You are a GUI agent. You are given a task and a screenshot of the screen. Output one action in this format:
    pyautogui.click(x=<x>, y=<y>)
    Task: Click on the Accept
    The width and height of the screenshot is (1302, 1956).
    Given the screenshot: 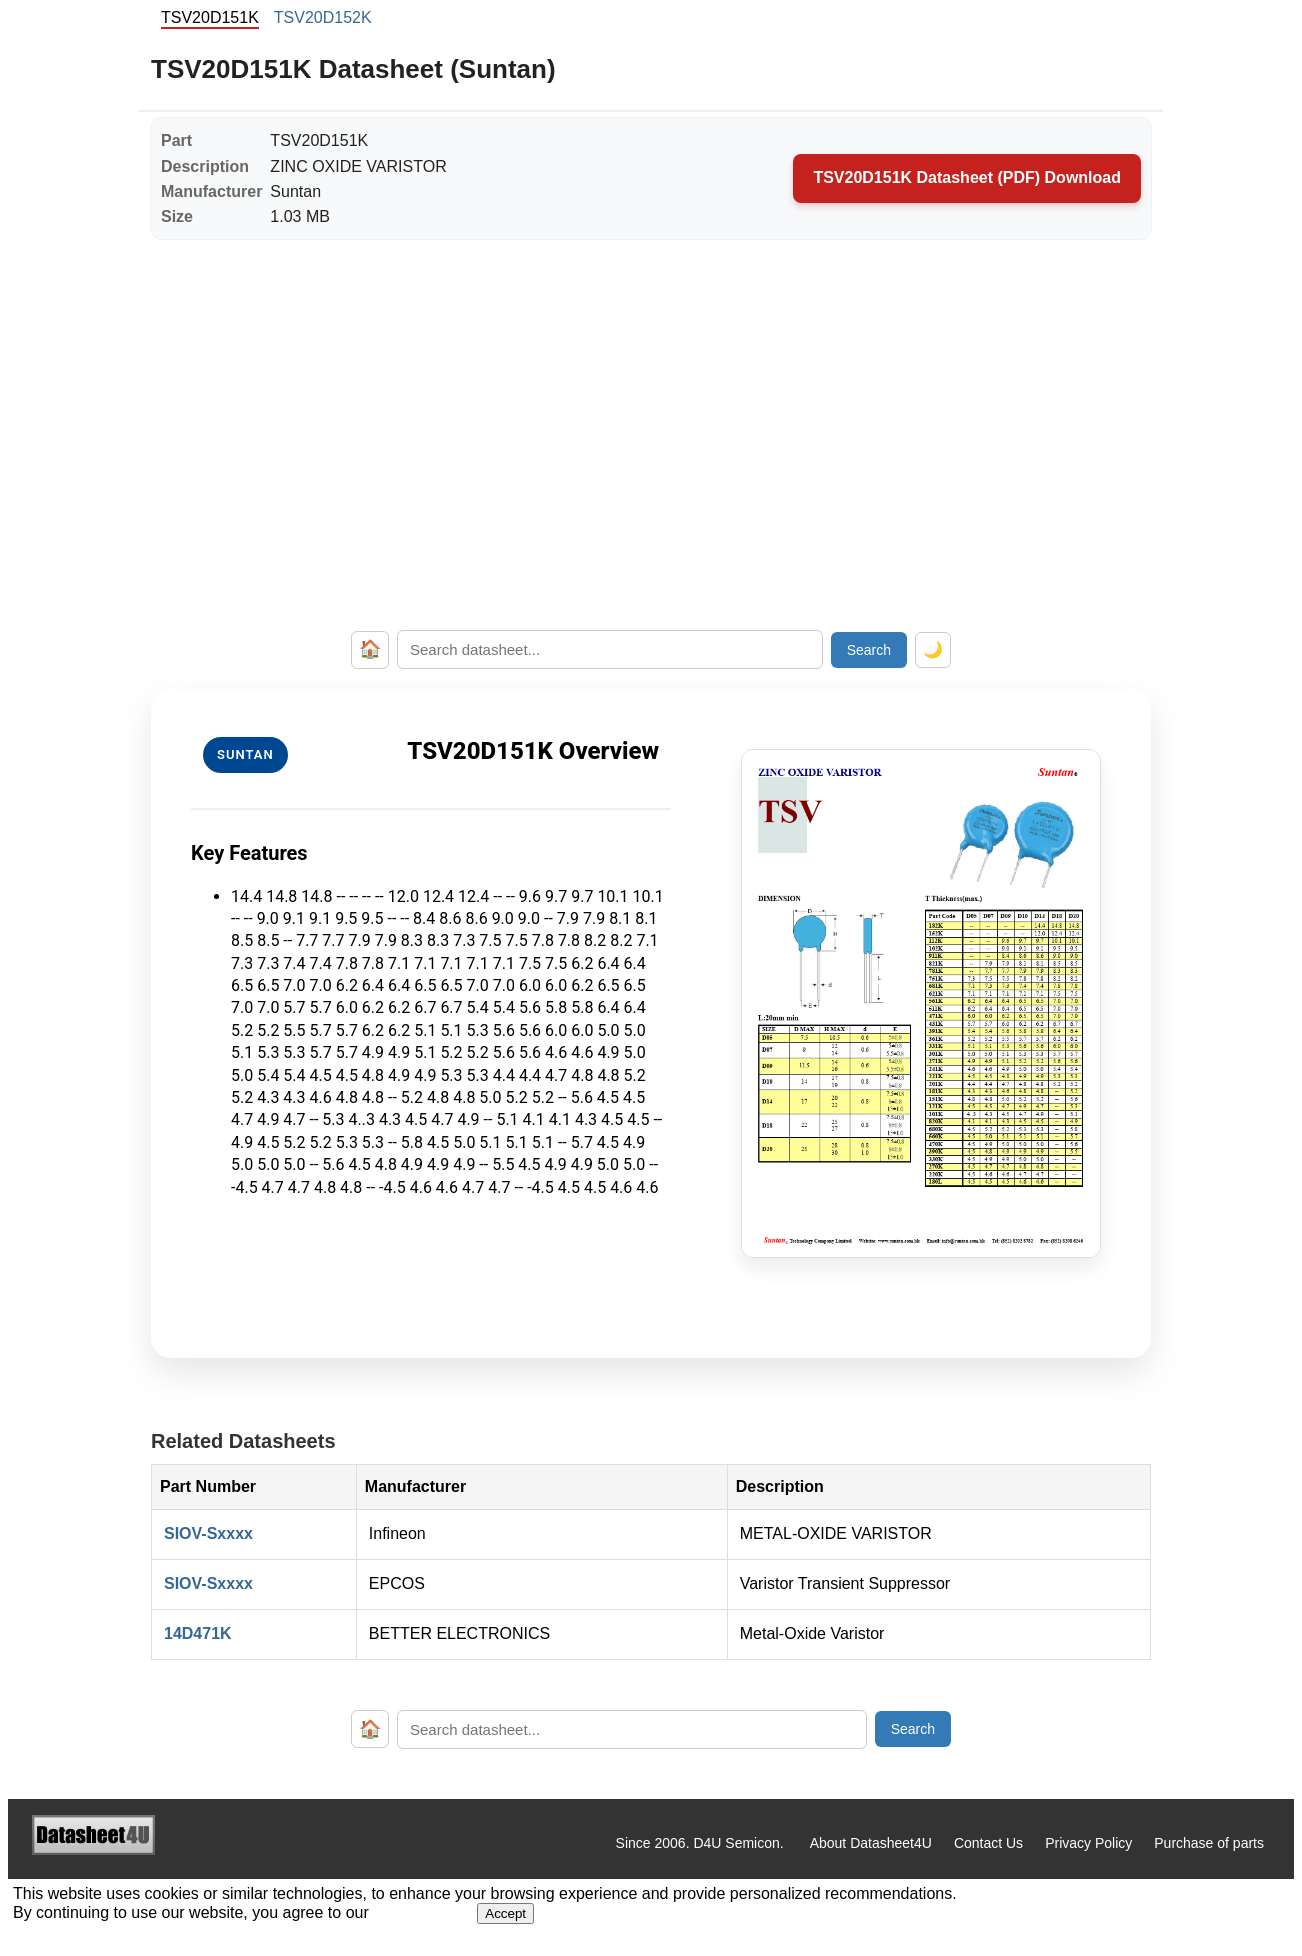 What is the action you would take?
    pyautogui.click(x=505, y=1913)
    